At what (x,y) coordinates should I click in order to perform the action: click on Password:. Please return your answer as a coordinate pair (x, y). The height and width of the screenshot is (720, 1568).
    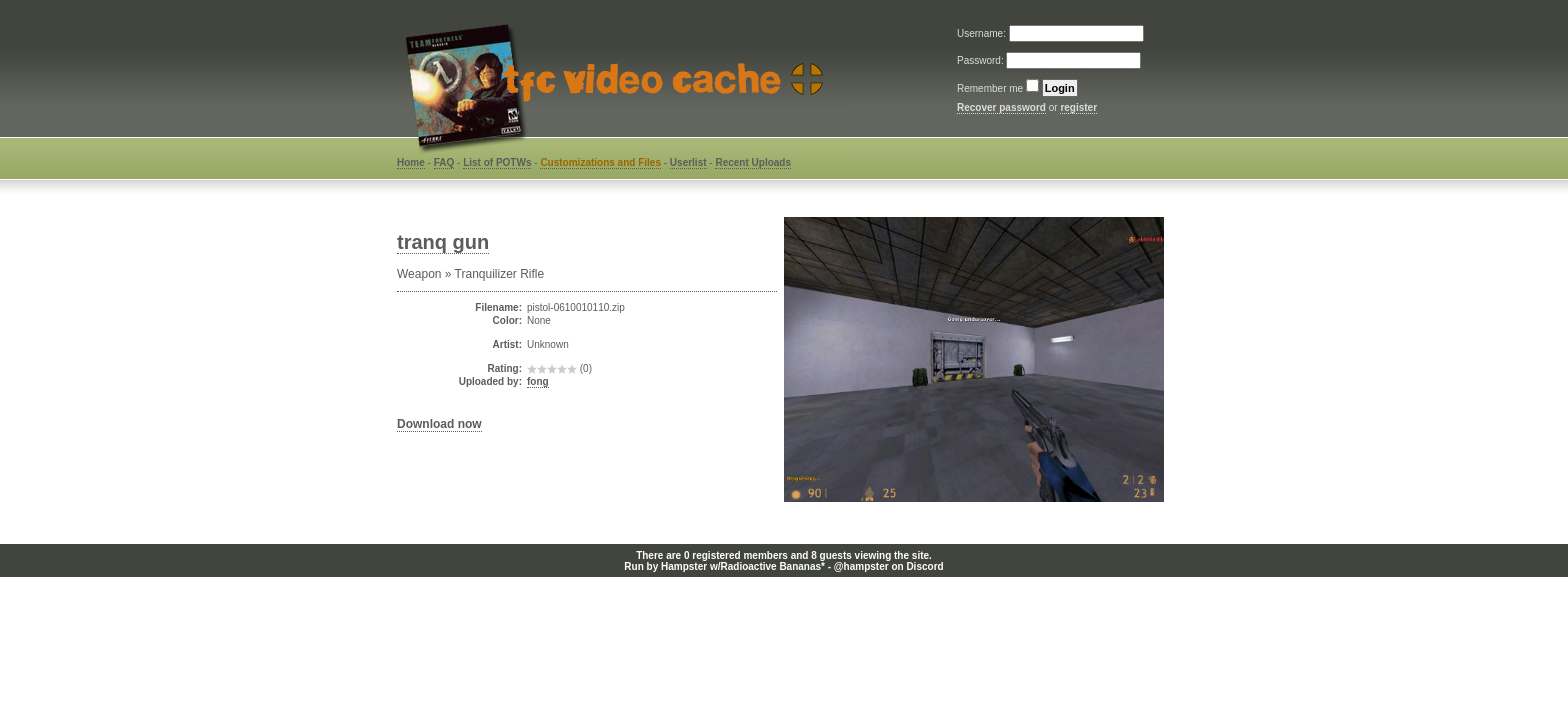
    Looking at the image, I should click on (981, 60).